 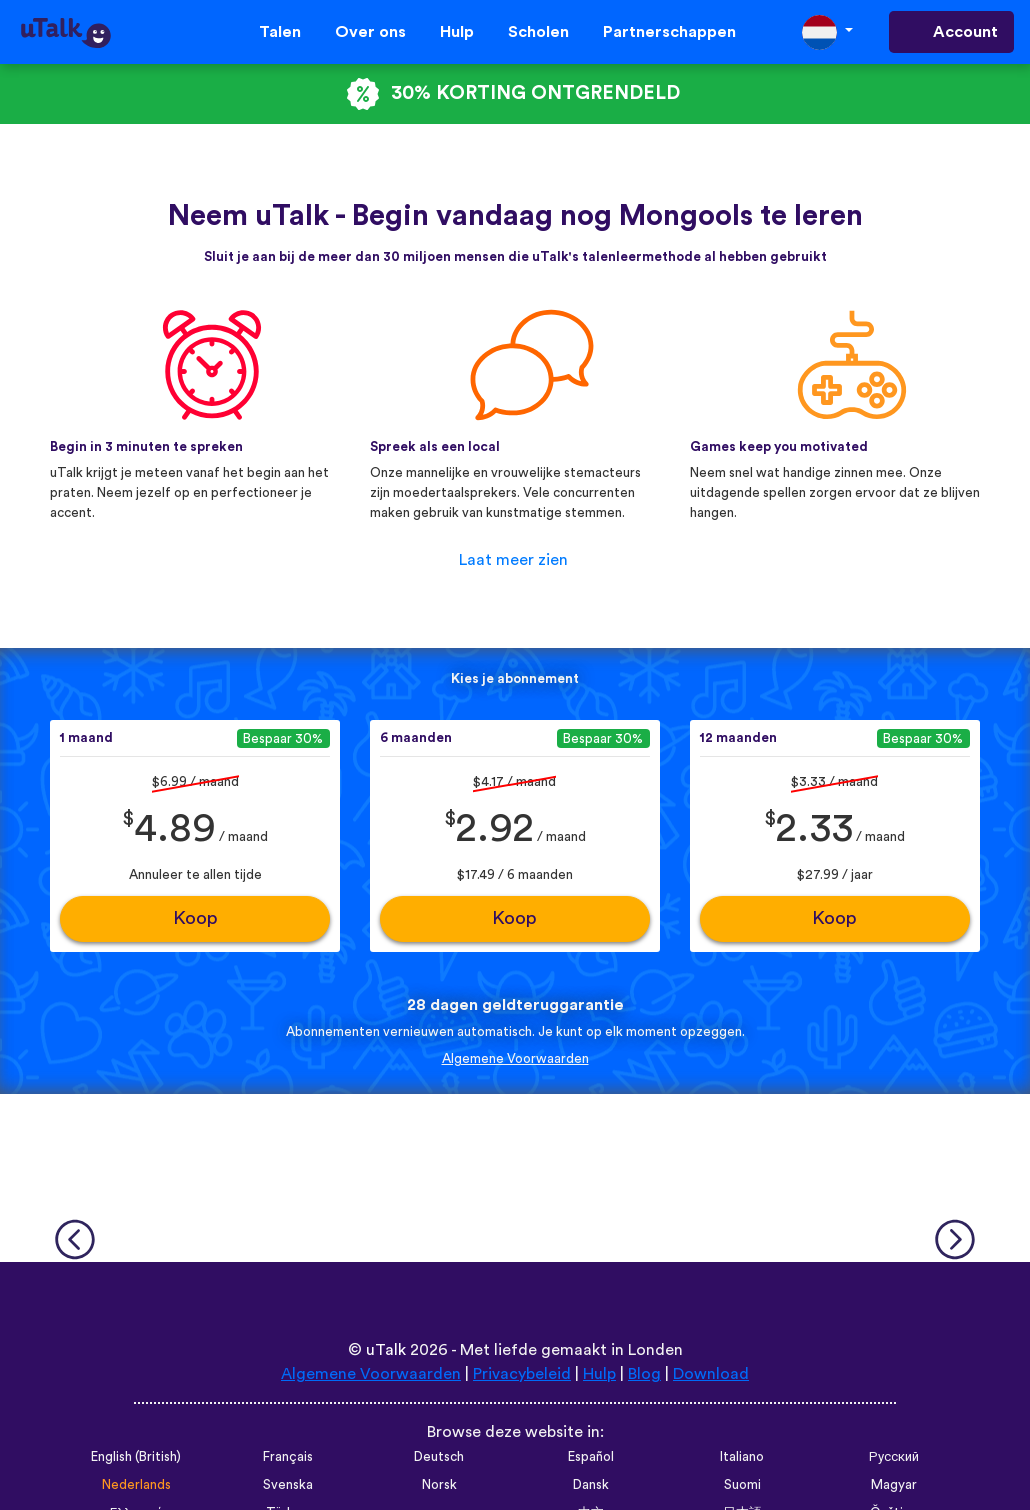 What do you see at coordinates (439, 1485) in the screenshot?
I see `Norsk` at bounding box center [439, 1485].